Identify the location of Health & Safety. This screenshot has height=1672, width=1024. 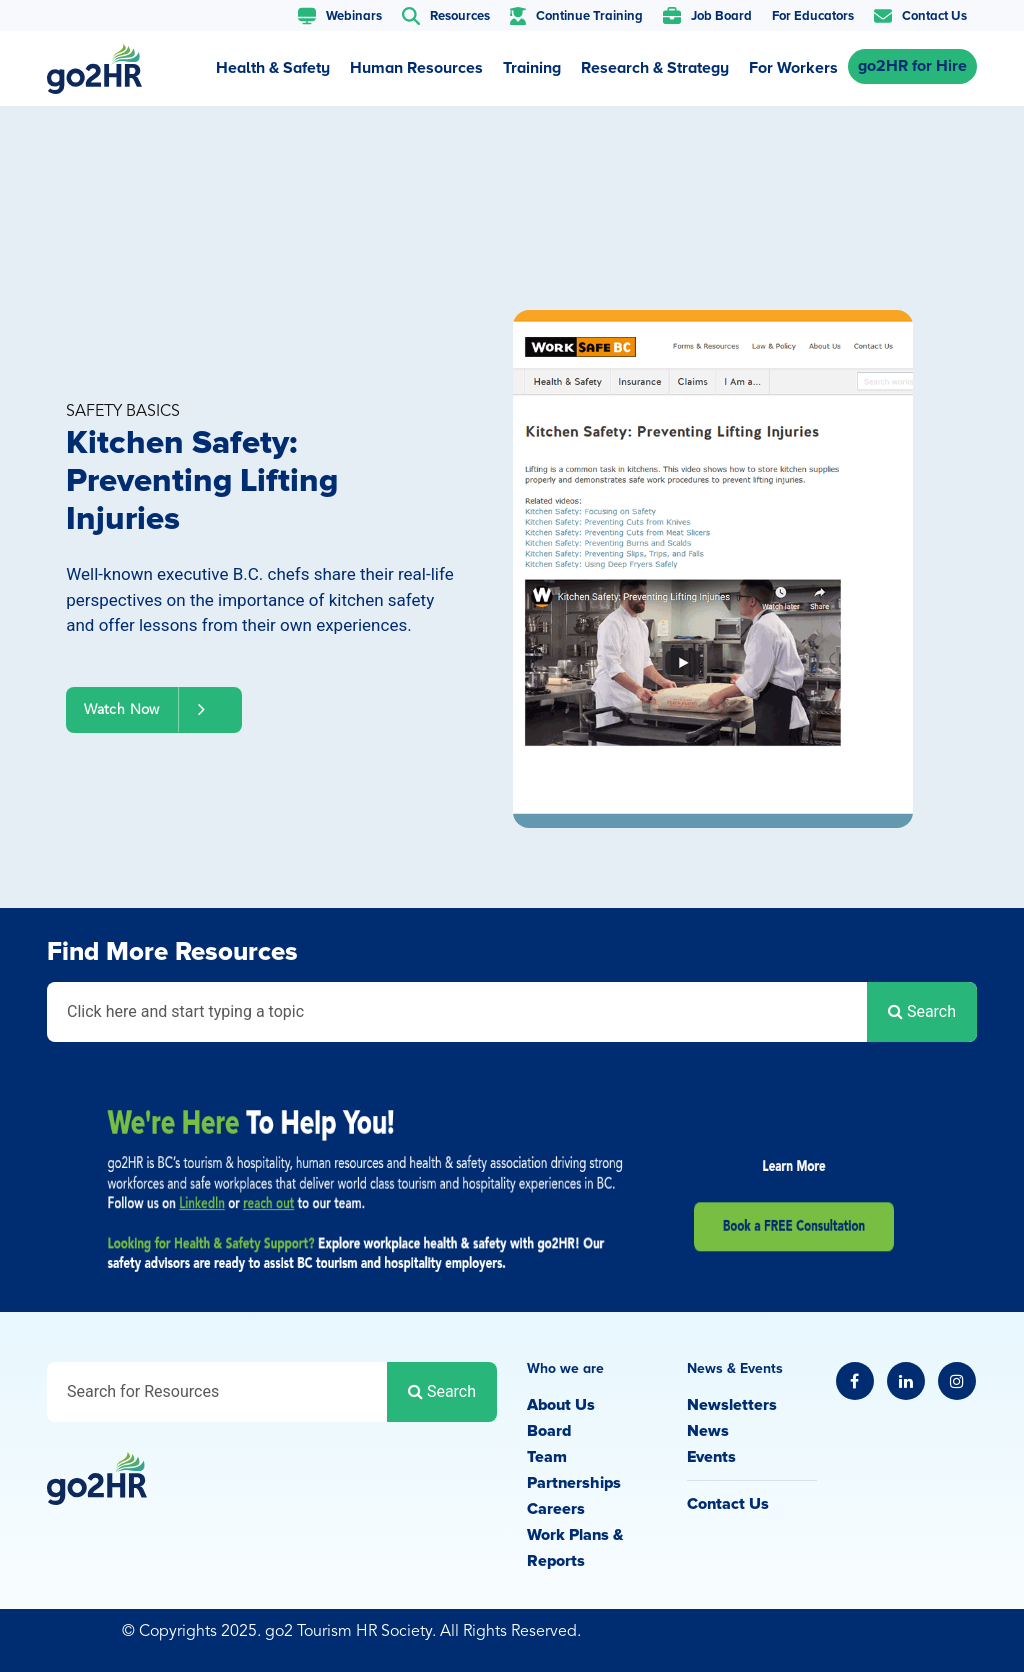
(273, 68).